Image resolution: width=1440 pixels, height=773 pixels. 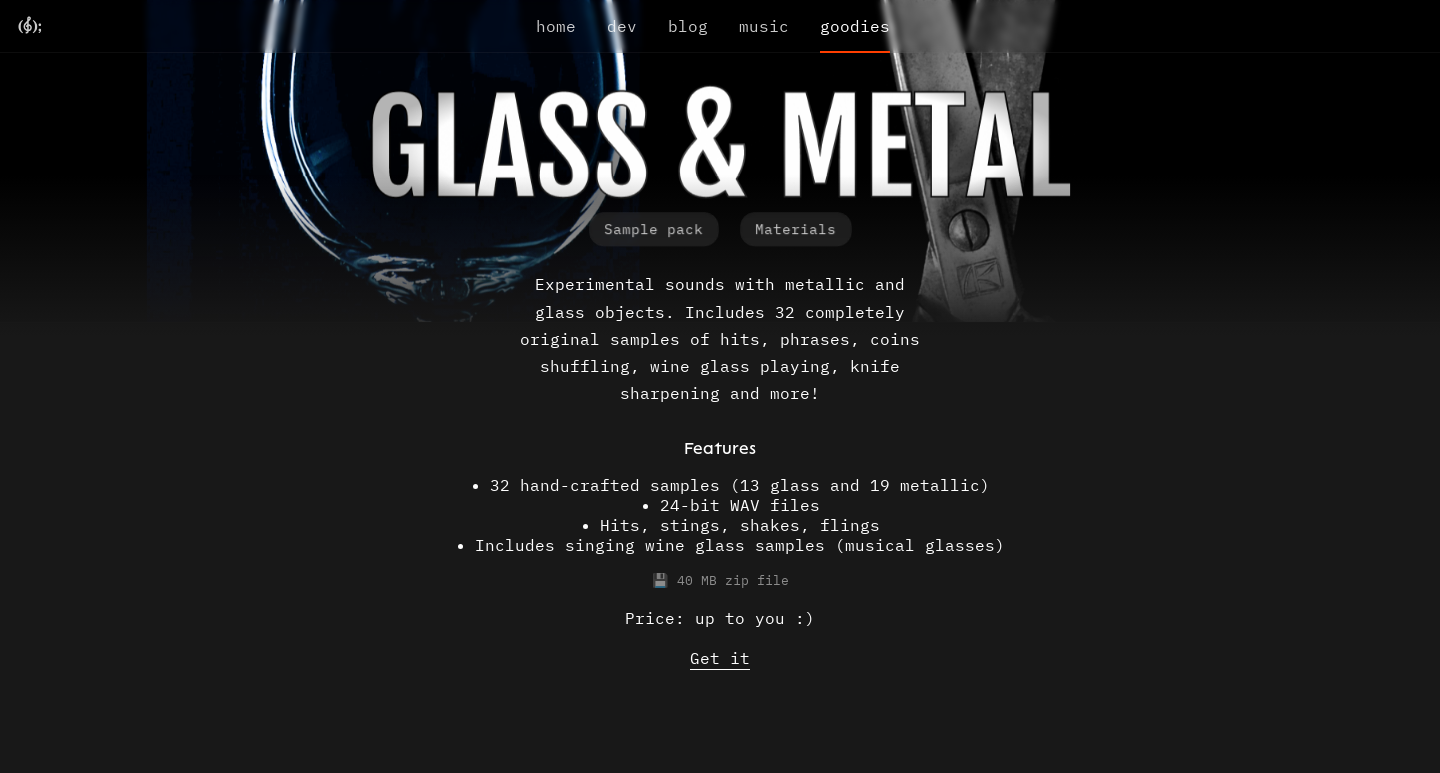 What do you see at coordinates (622, 26) in the screenshot?
I see `dev` at bounding box center [622, 26].